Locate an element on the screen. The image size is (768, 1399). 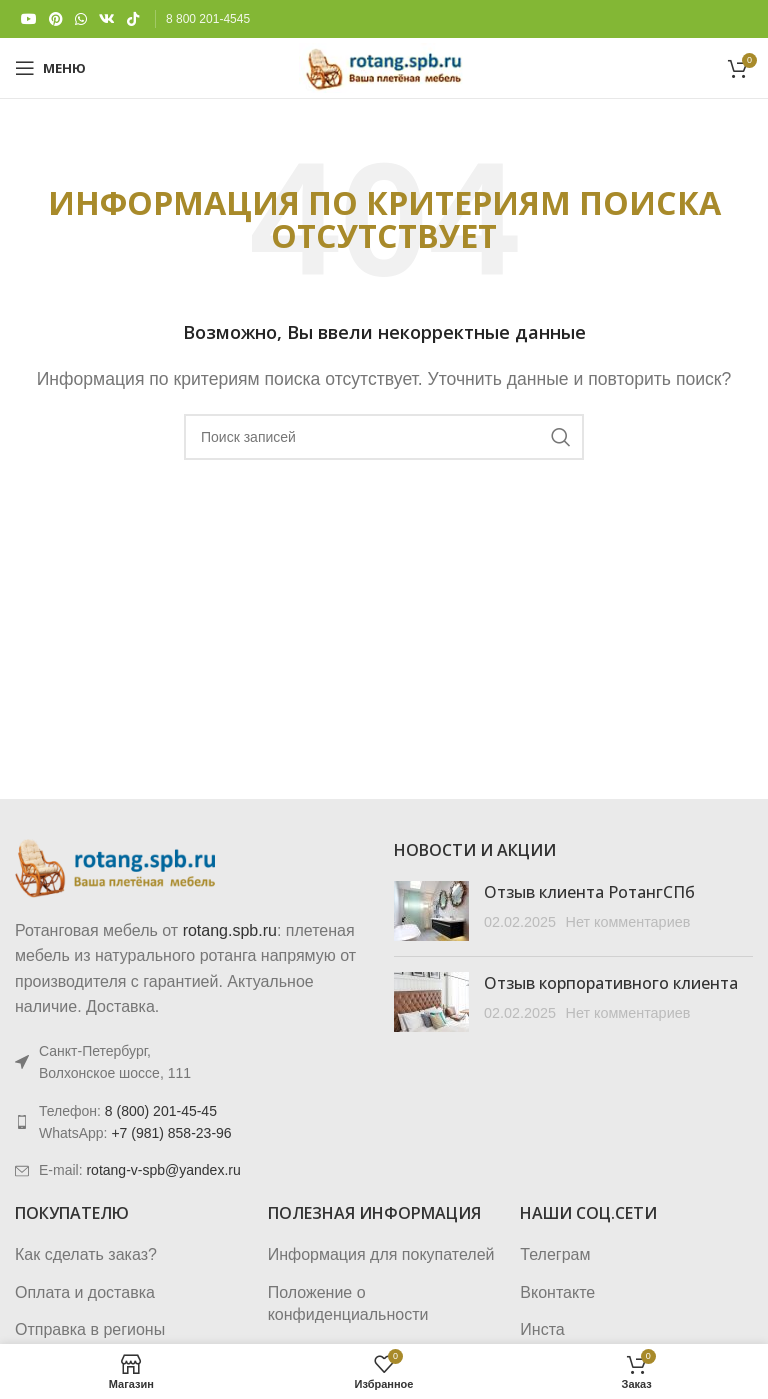
[VK social link] is located at coordinates (107, 19).